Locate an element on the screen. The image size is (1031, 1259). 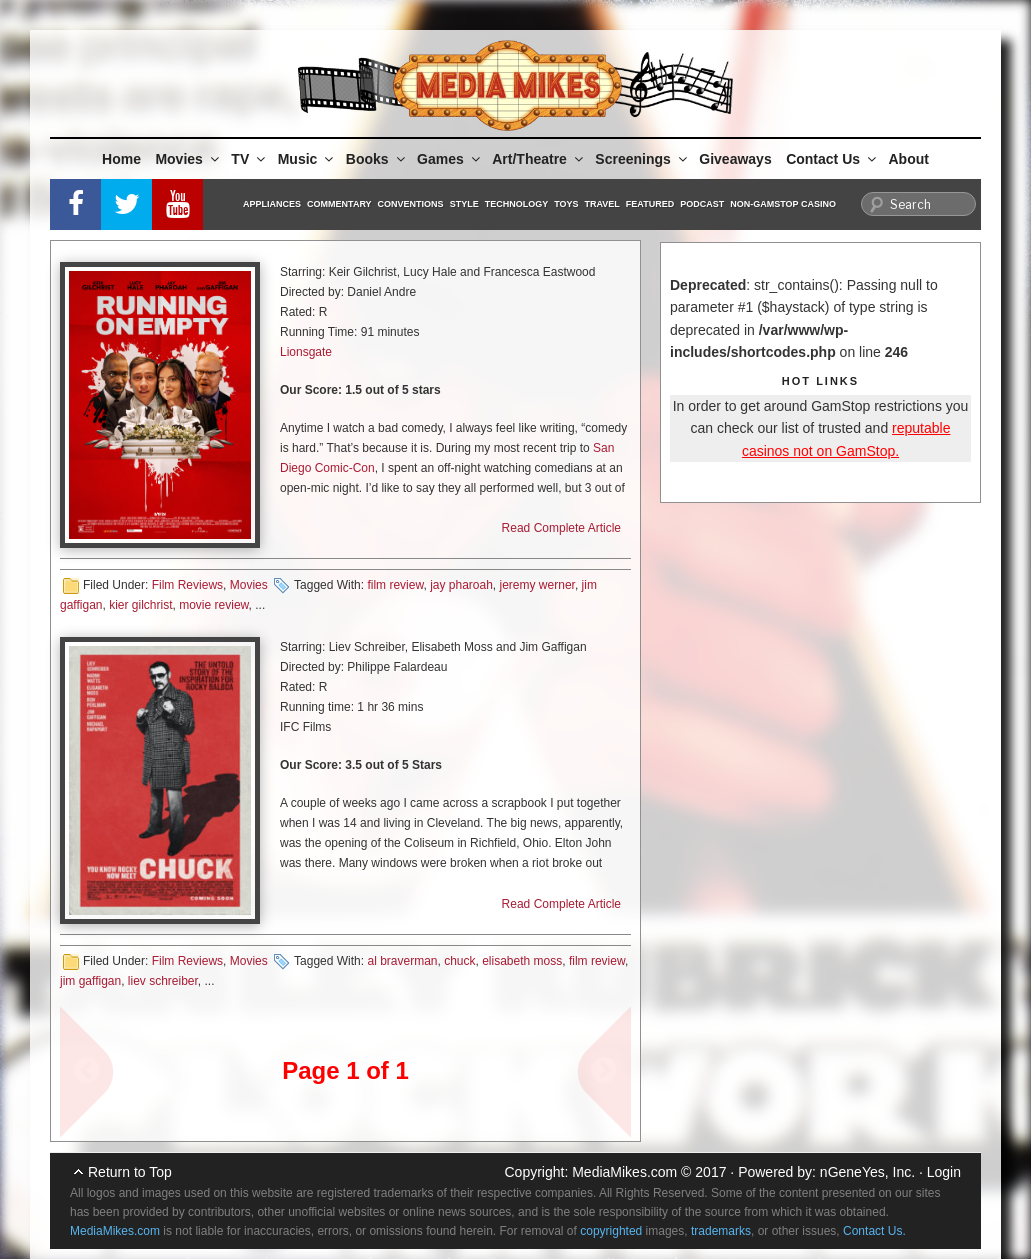
Art/Theatre is located at coordinates (539, 159).